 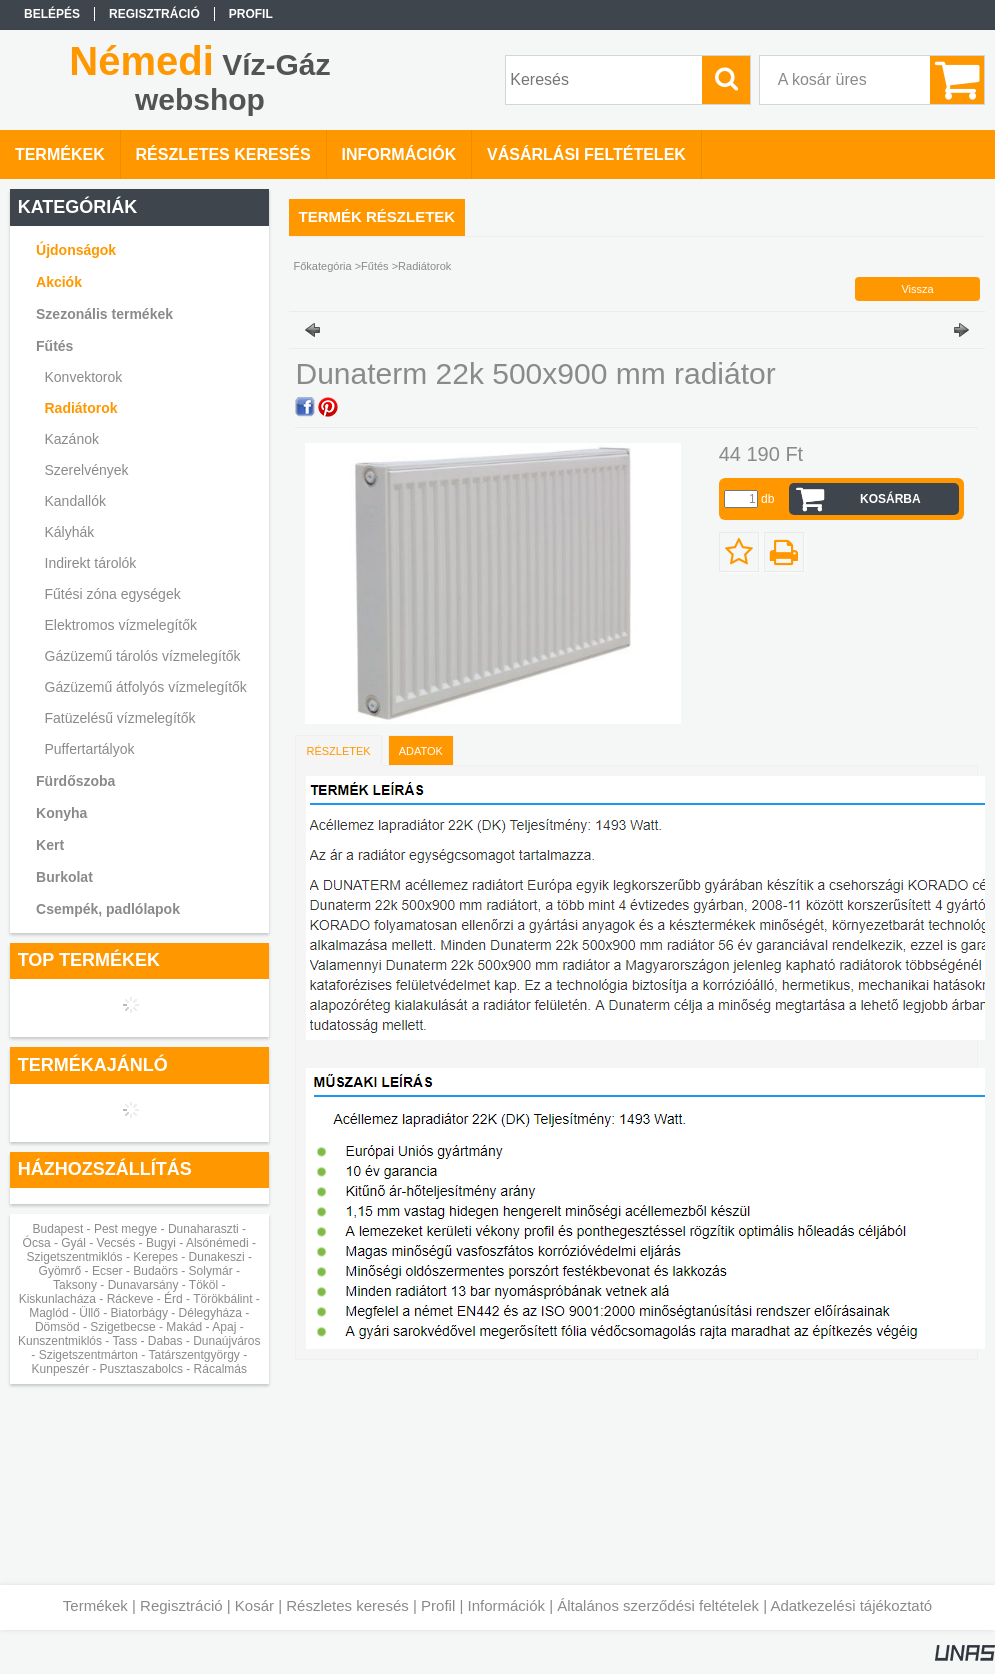 I want to click on Radiátorok, so click(x=81, y=408).